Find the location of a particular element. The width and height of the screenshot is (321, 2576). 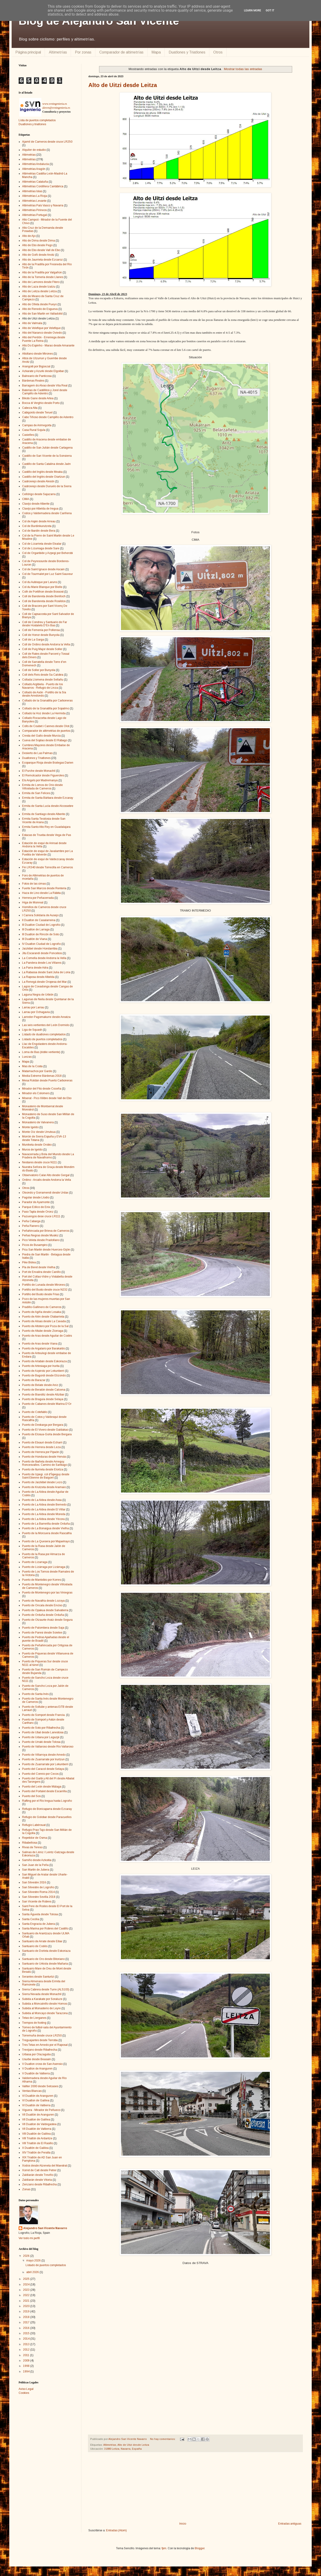

Puerto de La Aldea desde Moreda is located at coordinates (43, 1514).